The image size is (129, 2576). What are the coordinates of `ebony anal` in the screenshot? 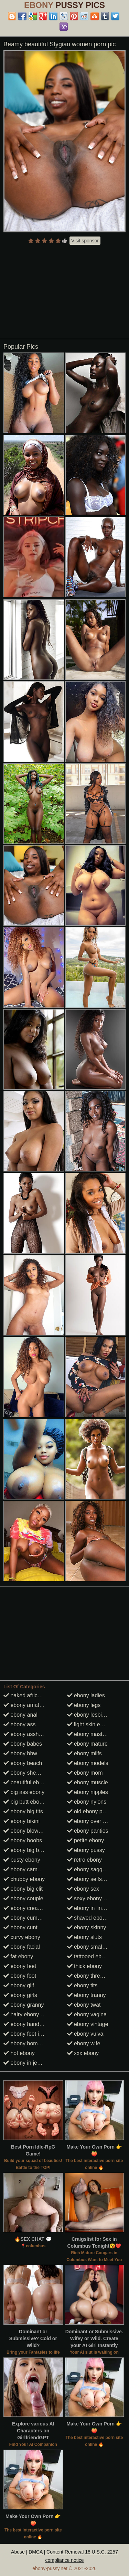 It's located at (20, 1715).